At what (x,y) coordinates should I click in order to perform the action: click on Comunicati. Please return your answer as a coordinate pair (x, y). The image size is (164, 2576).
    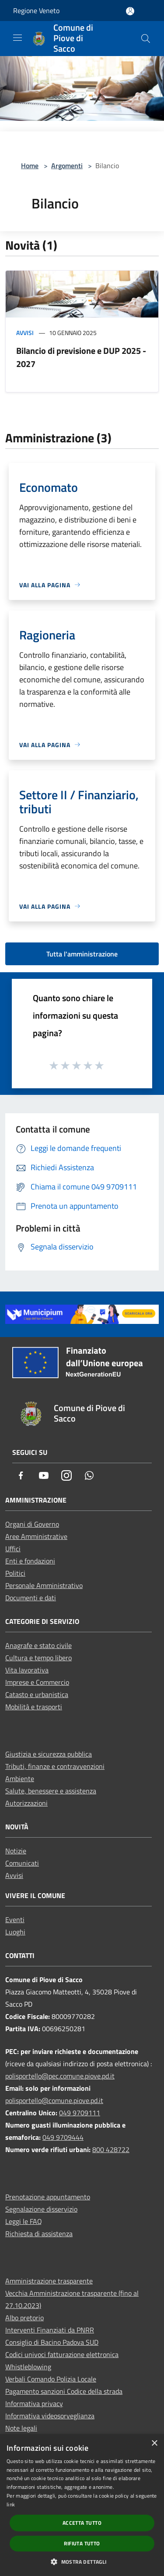
    Looking at the image, I should click on (22, 1863).